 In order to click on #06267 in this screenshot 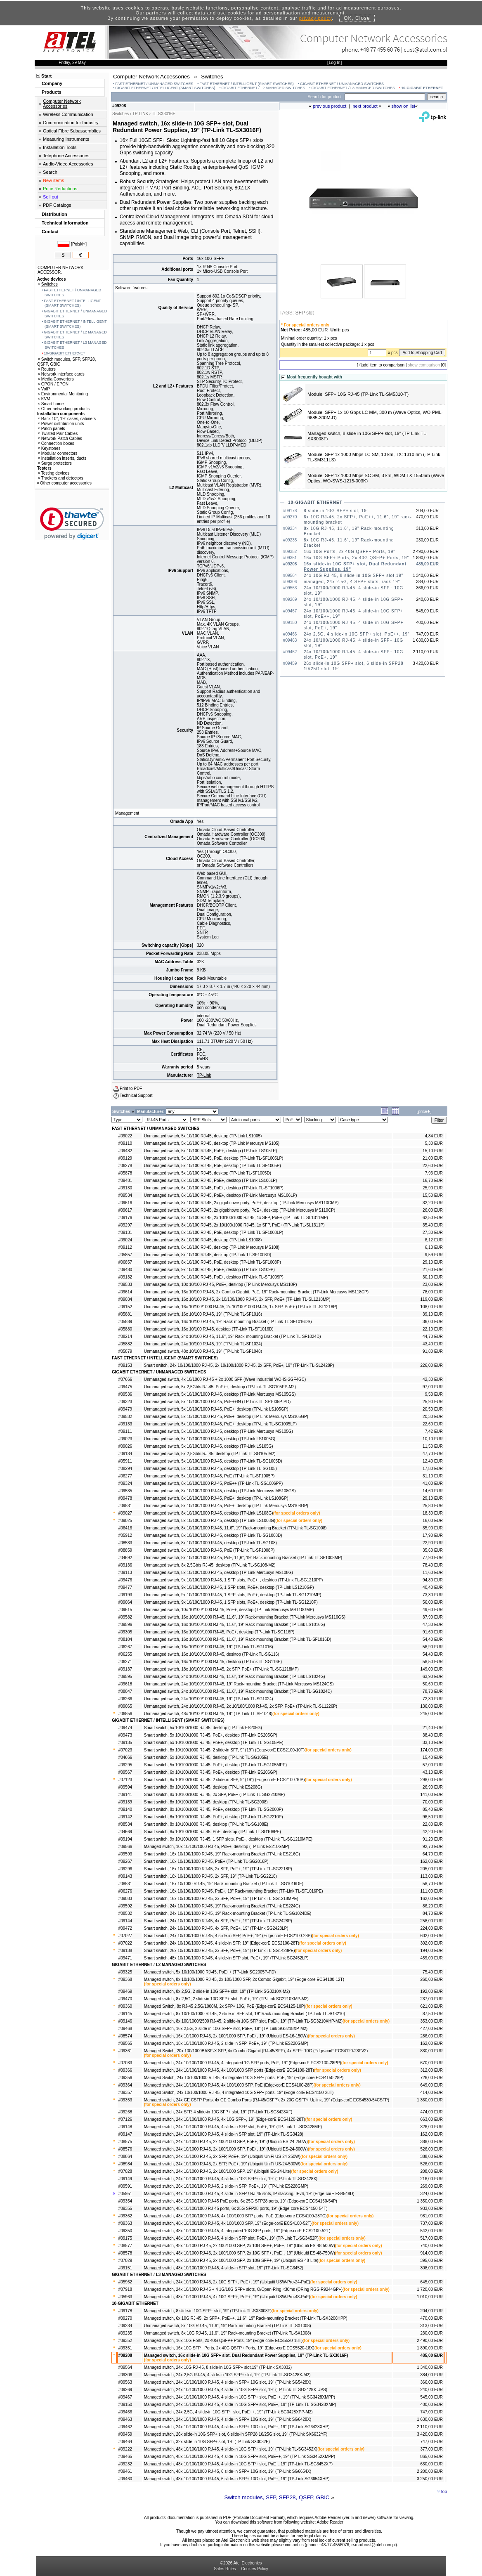, I will do `click(125, 1647)`.